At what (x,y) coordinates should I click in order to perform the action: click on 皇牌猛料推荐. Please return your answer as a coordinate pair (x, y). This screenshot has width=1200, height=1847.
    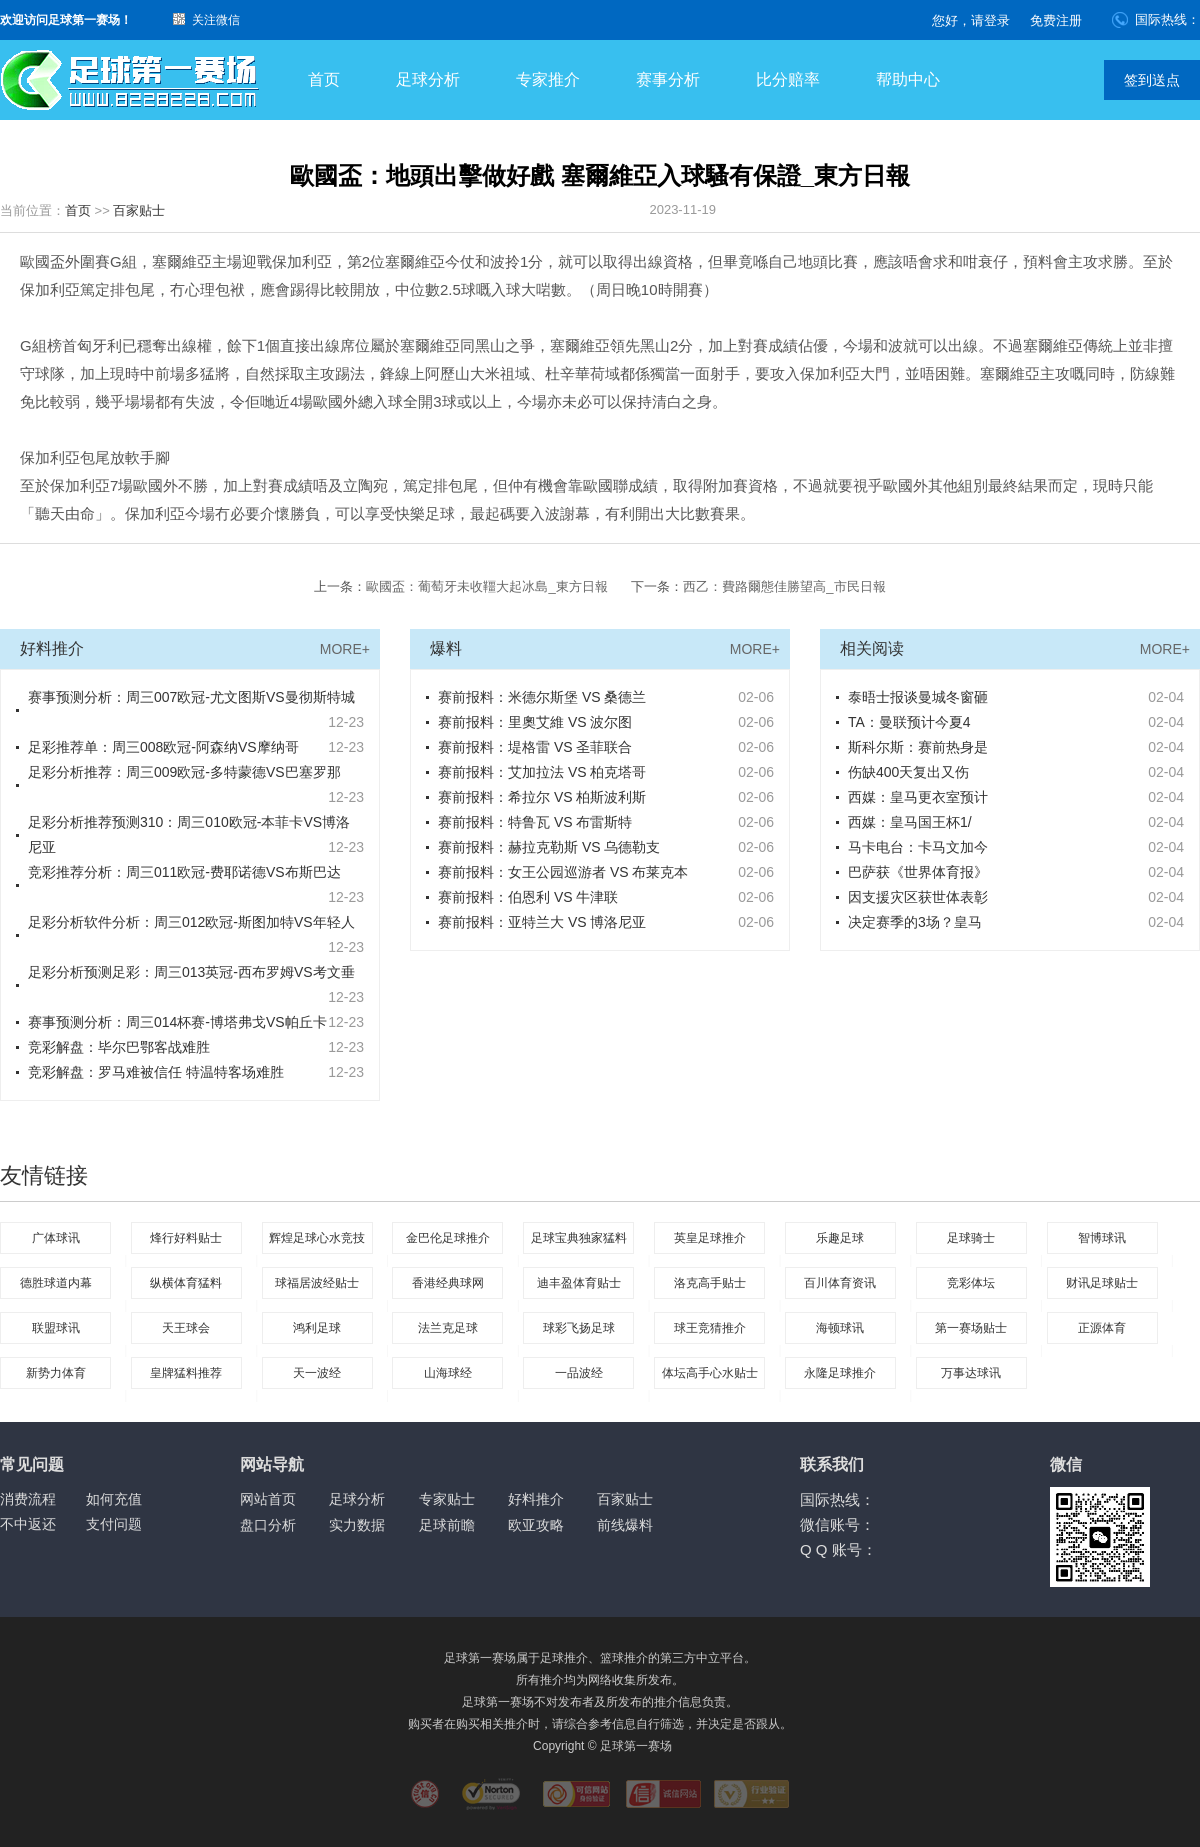
    Looking at the image, I should click on (186, 1373).